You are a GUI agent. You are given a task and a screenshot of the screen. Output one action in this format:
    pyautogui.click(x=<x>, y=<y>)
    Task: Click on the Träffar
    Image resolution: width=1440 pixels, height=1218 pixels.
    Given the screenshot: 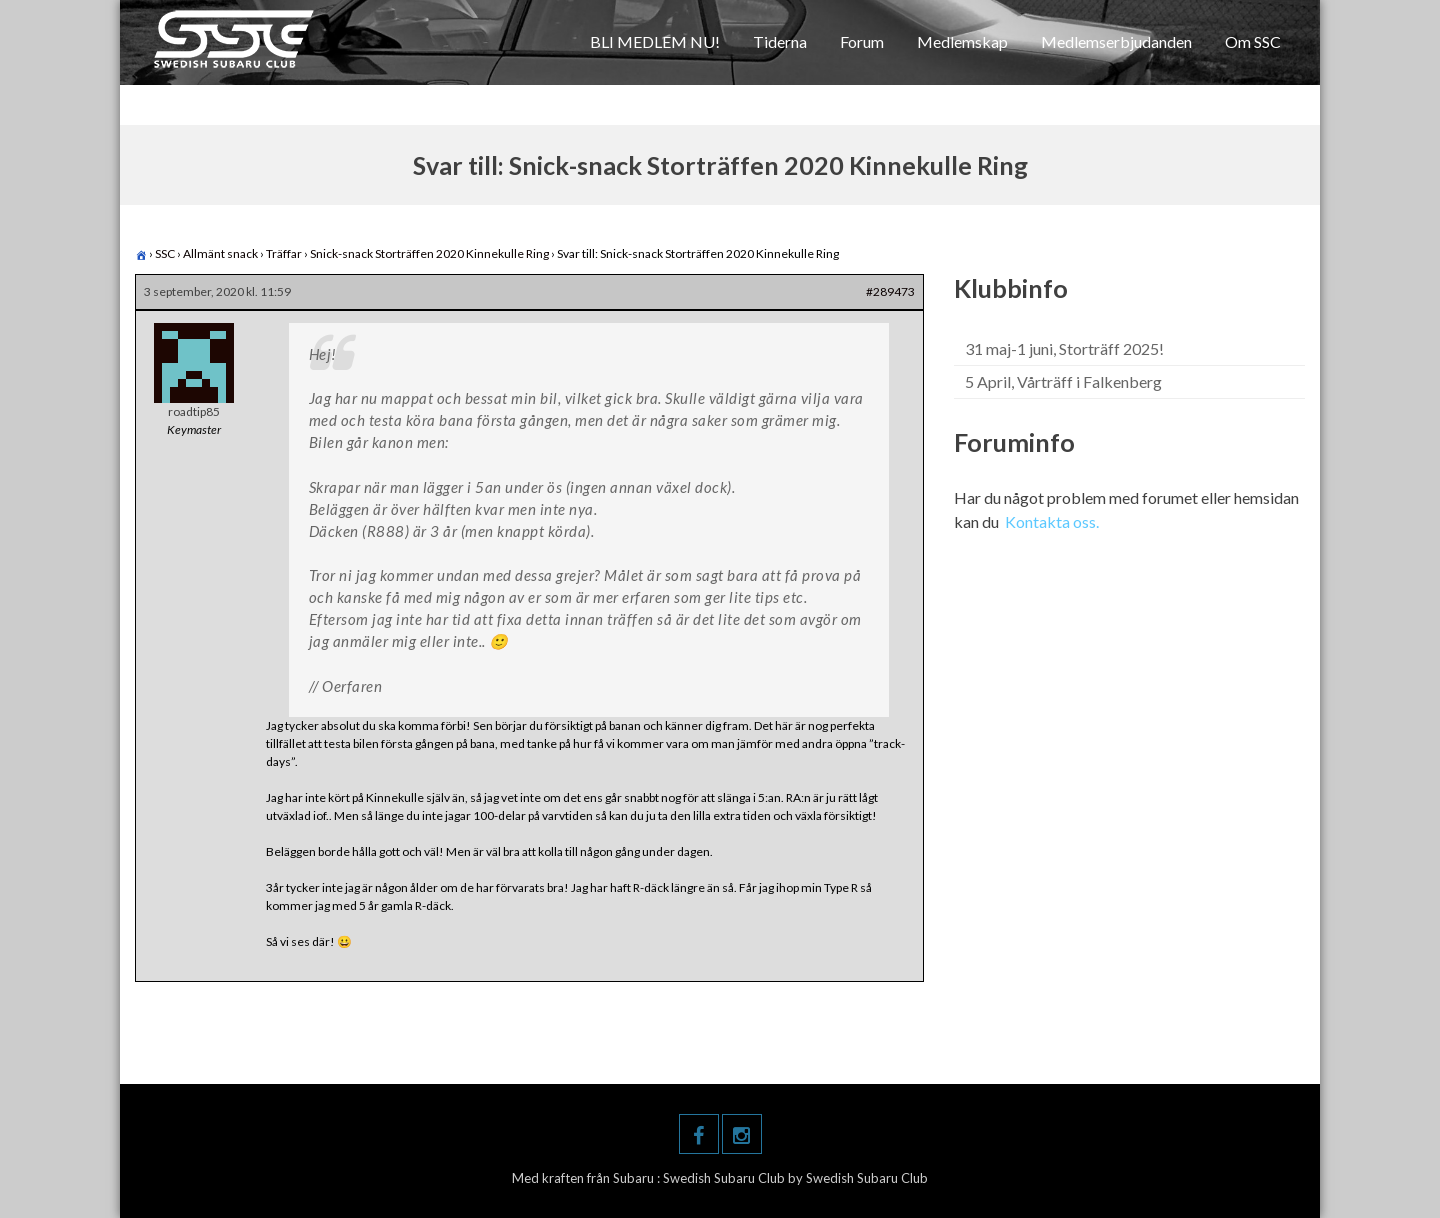 What is the action you would take?
    pyautogui.click(x=284, y=253)
    